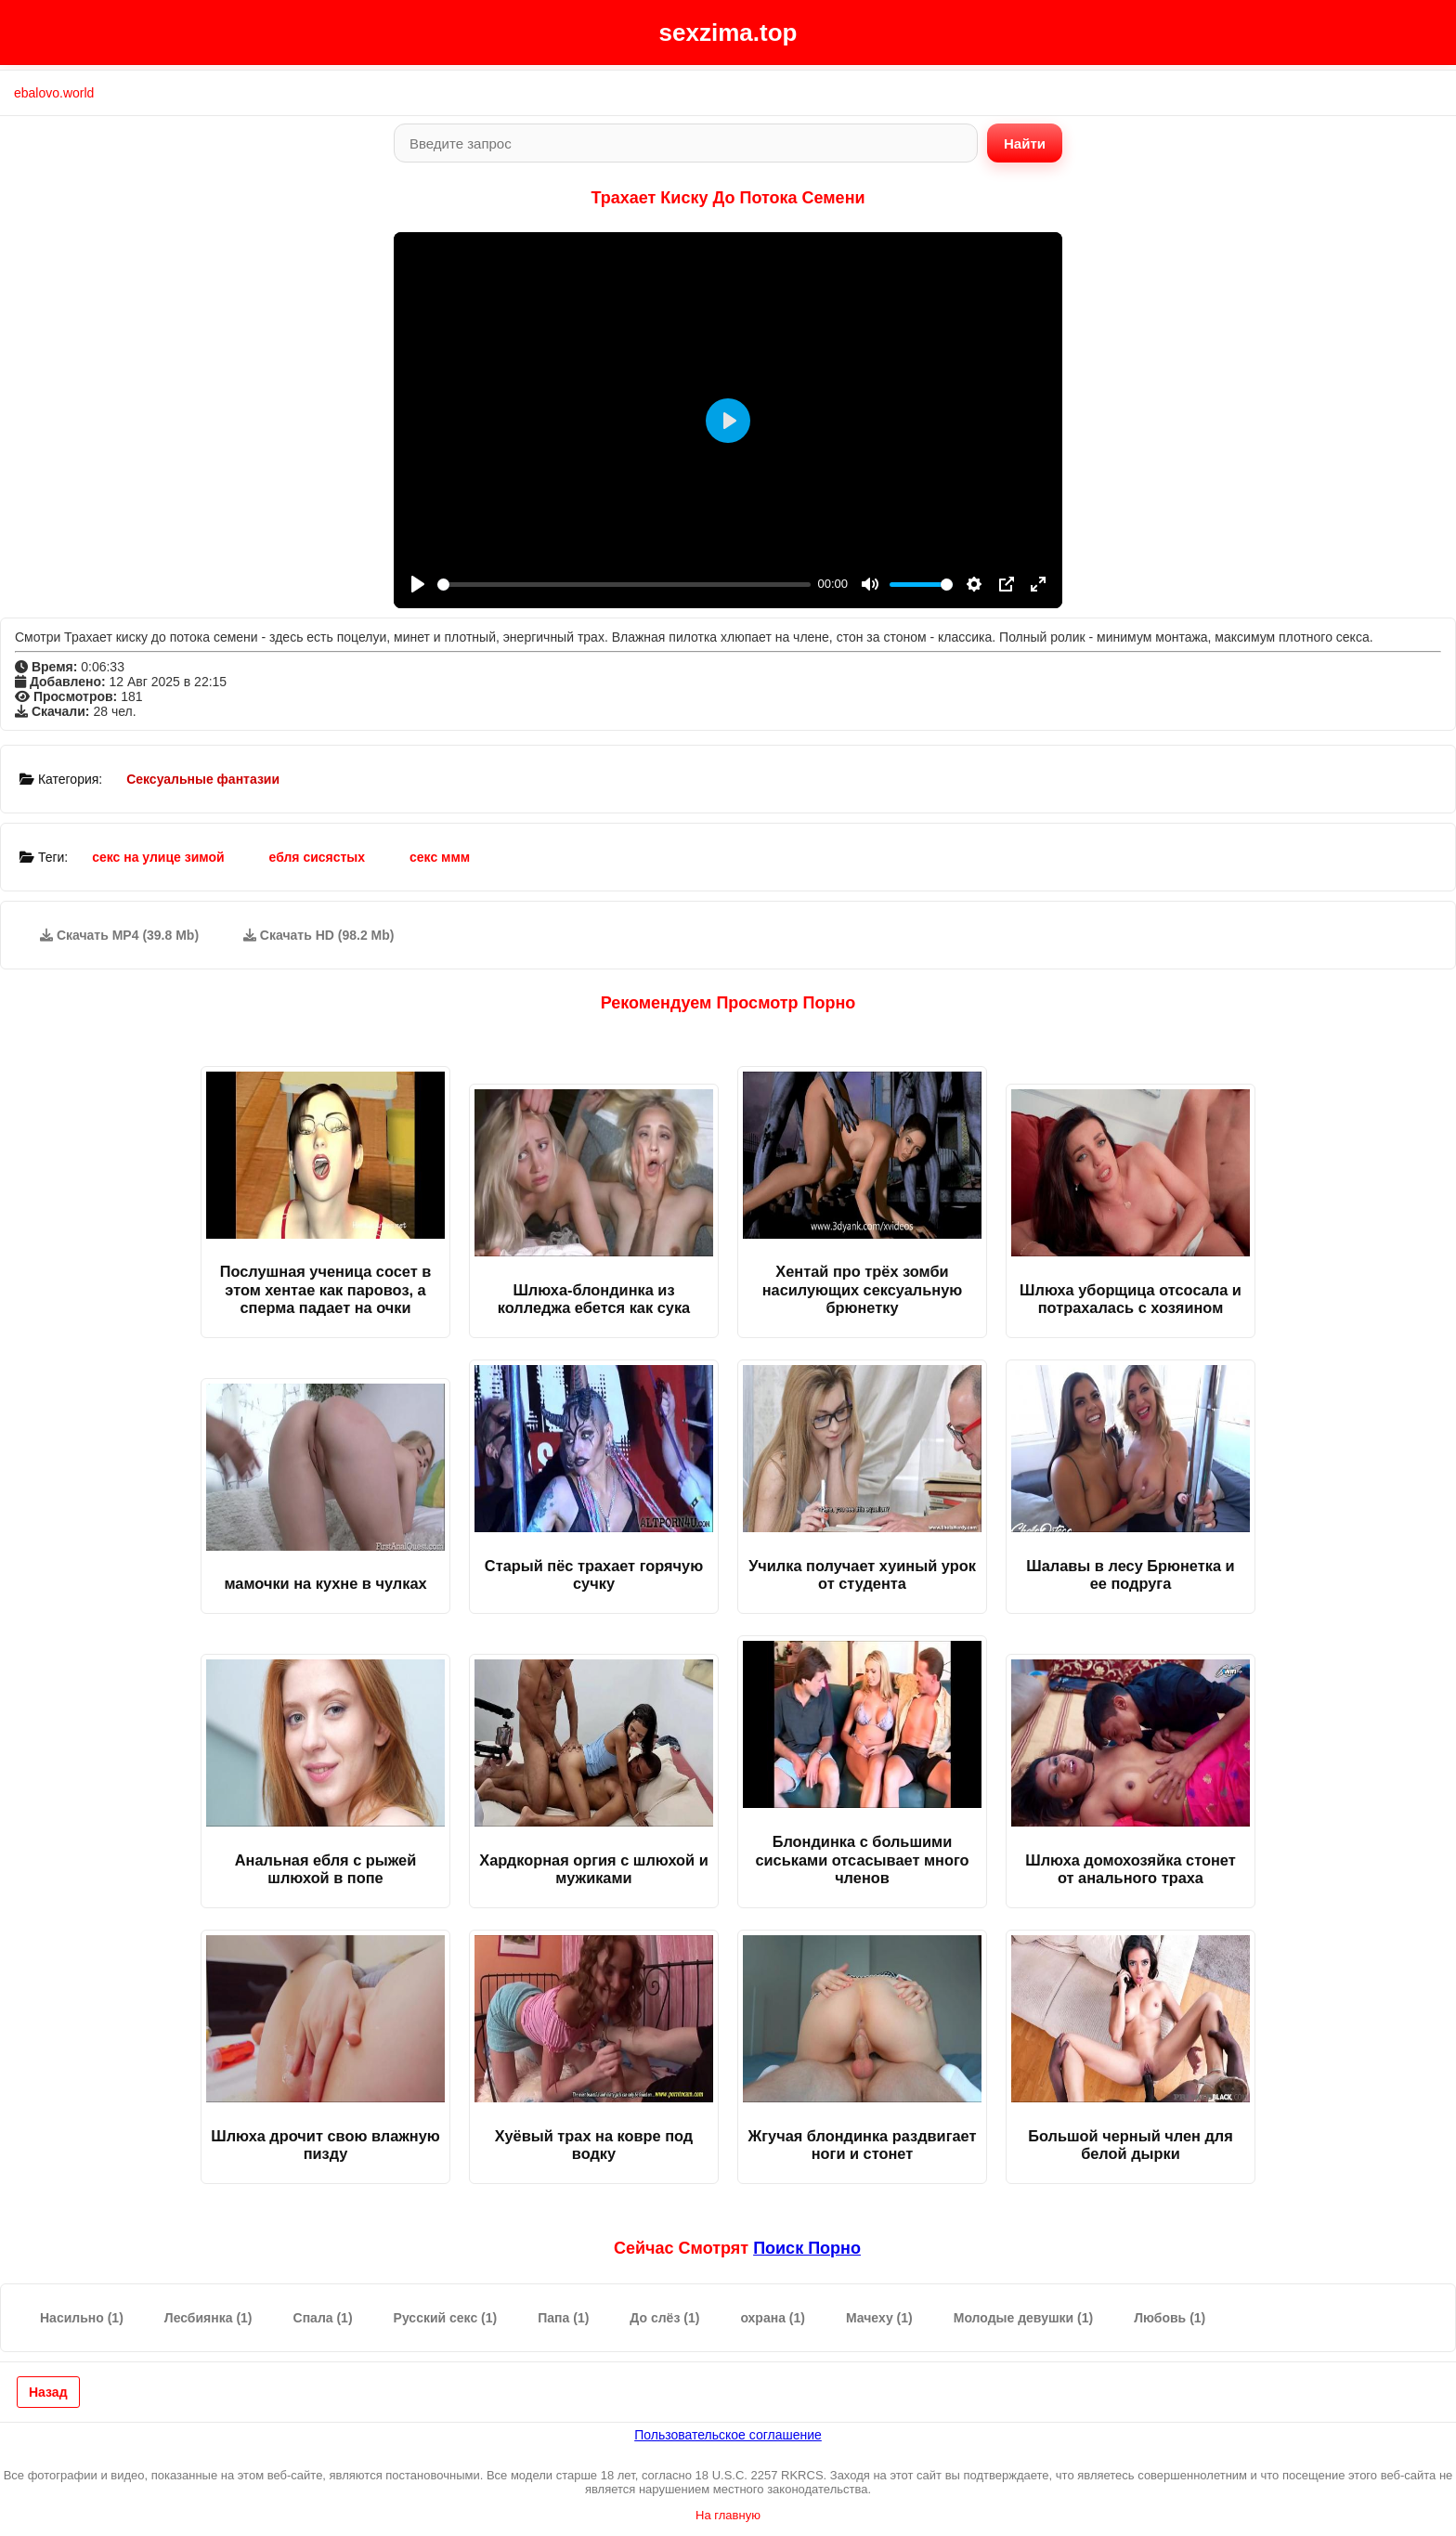 This screenshot has width=1456, height=2536. What do you see at coordinates (317, 857) in the screenshot?
I see `ебля сисястых` at bounding box center [317, 857].